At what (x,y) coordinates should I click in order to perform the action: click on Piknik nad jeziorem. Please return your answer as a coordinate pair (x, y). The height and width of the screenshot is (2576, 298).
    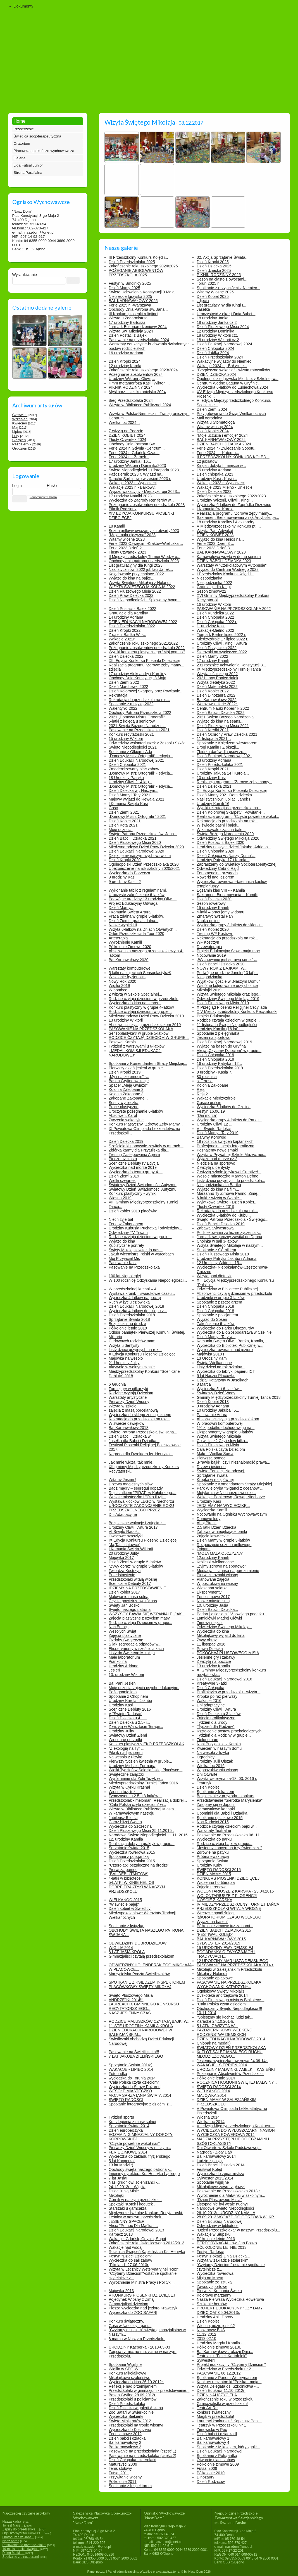
    Looking at the image, I should click on (125, 1752).